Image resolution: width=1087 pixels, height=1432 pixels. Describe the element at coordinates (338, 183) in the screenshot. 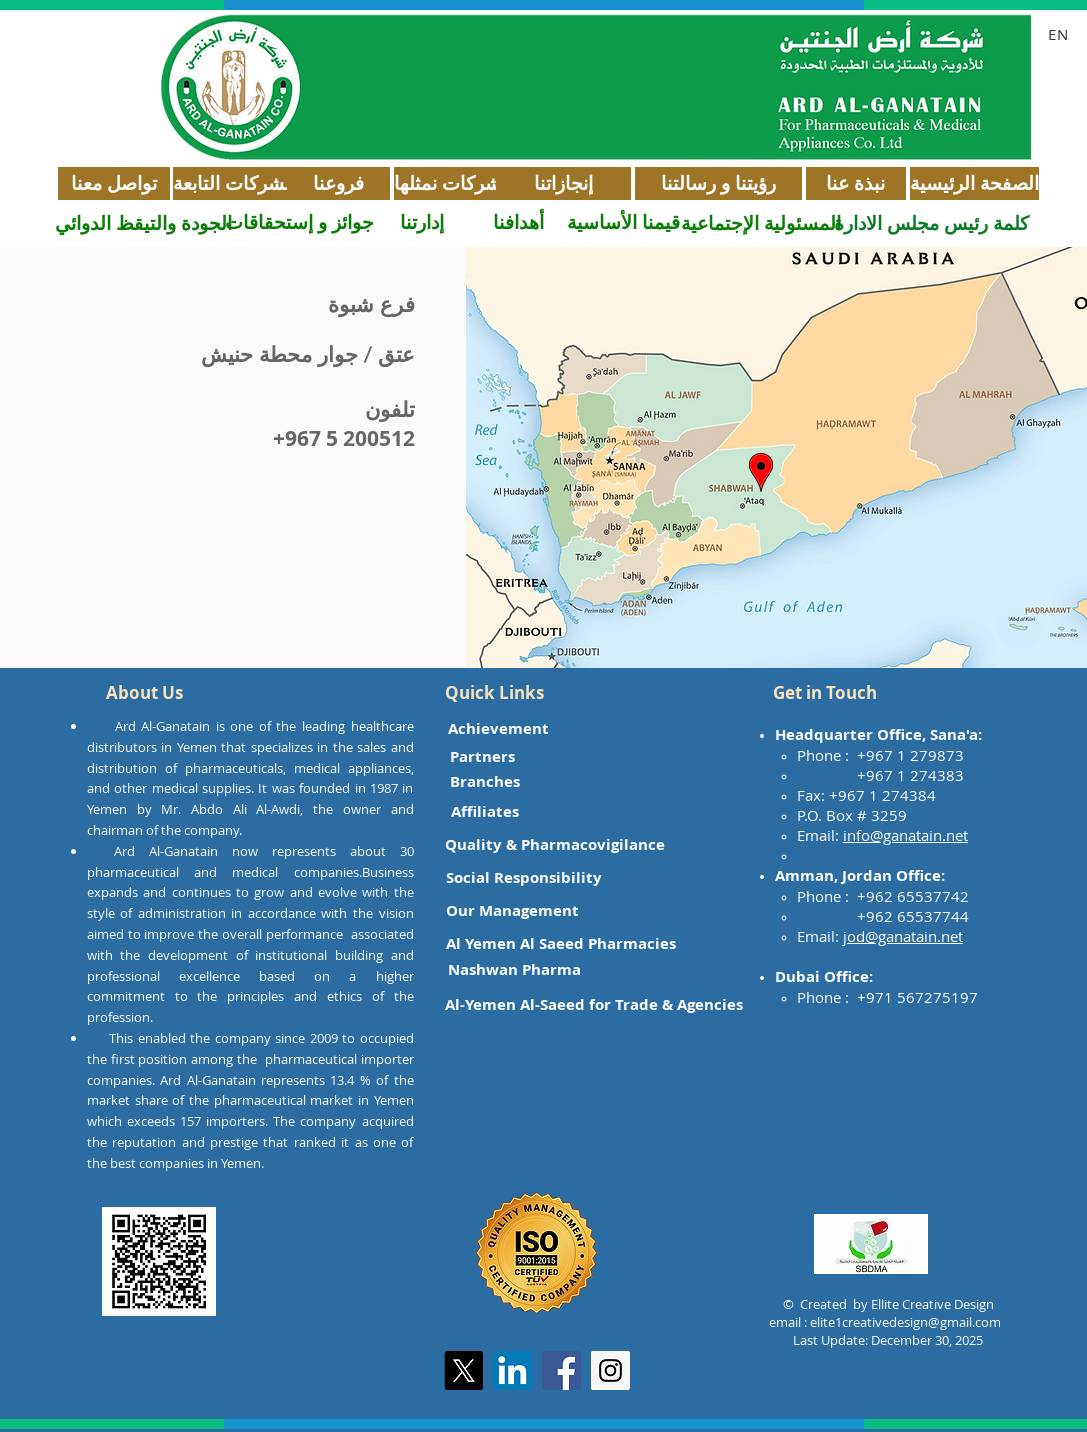

I see `[فروعنا]` at that location.